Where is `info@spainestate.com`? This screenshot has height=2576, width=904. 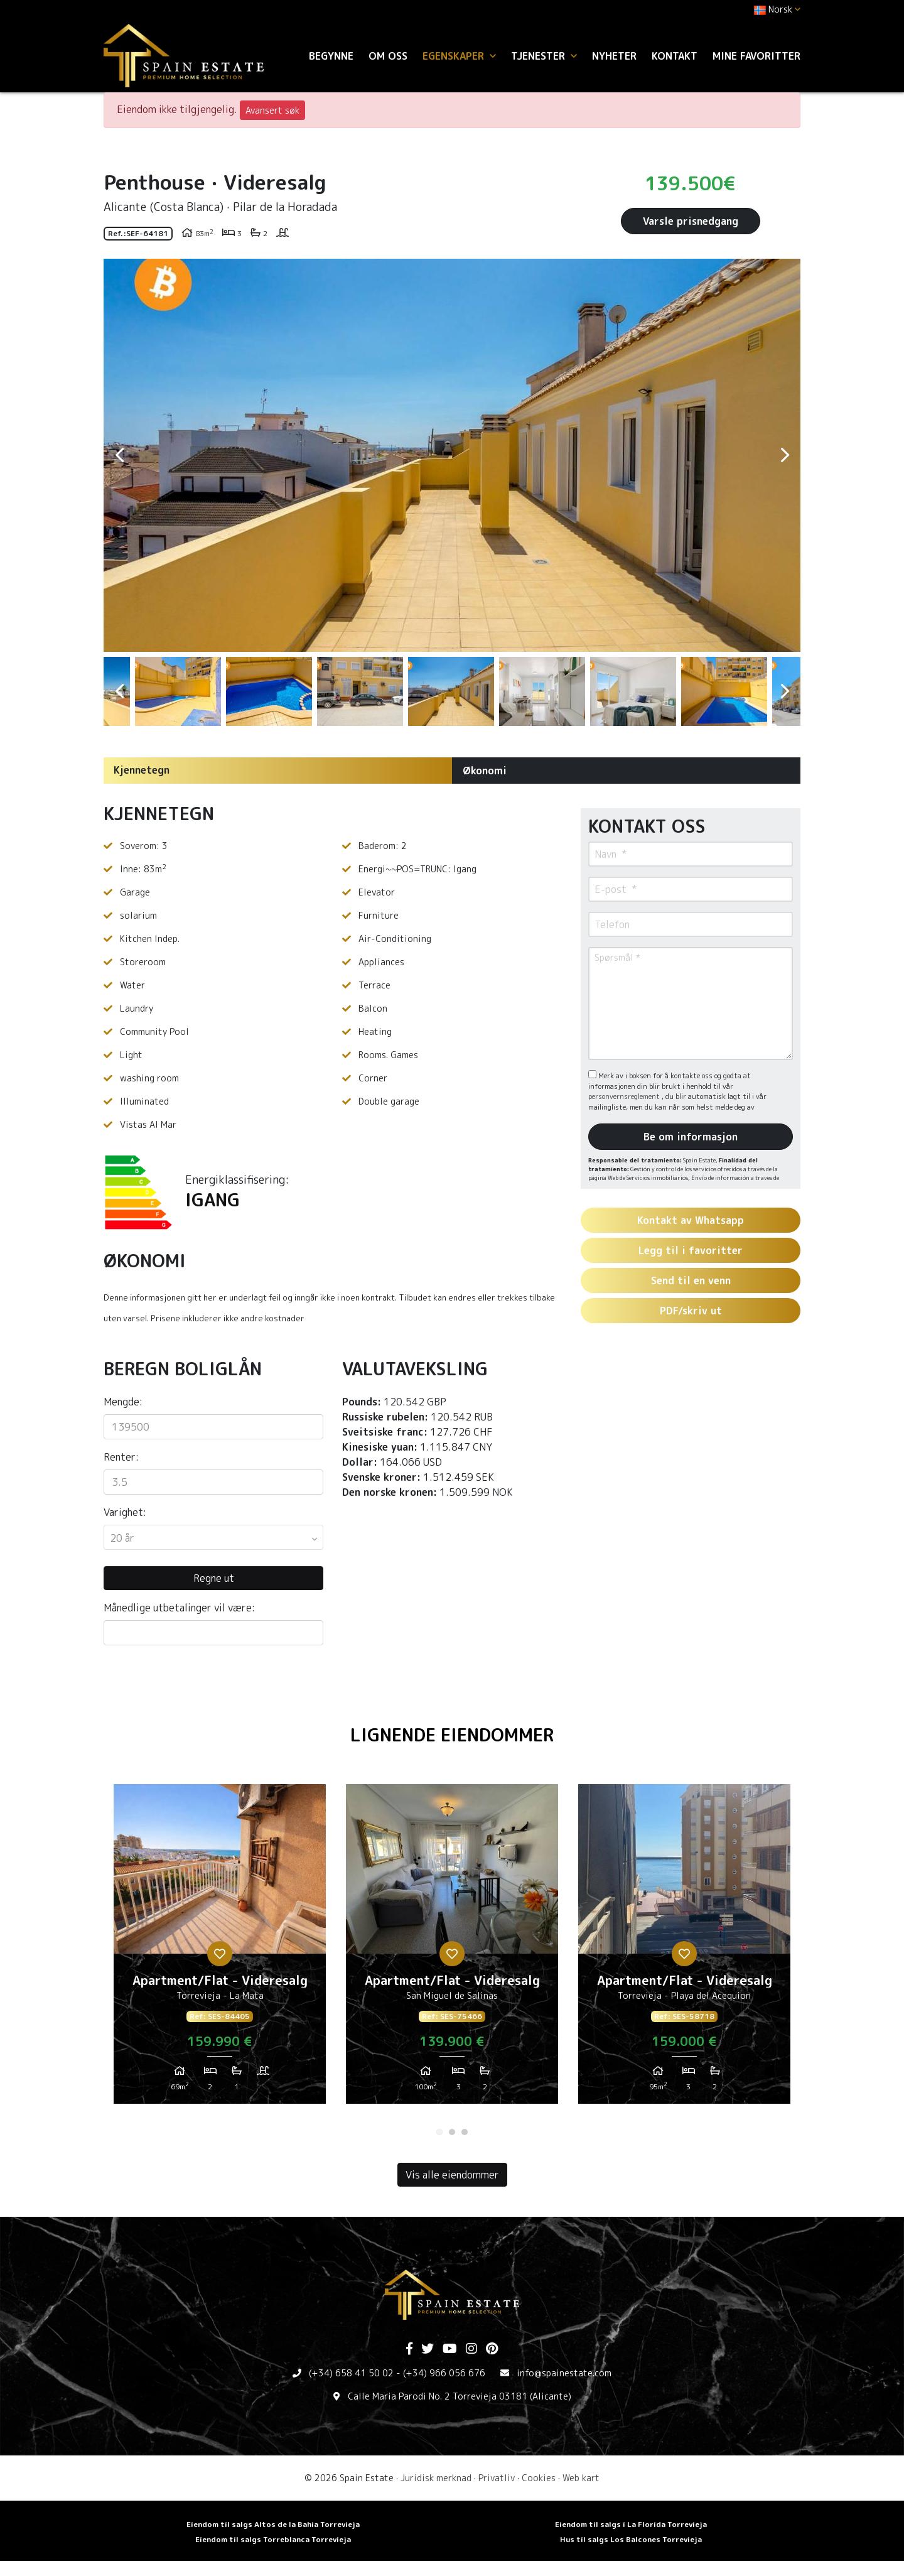
info@spainestate.com is located at coordinates (564, 2373).